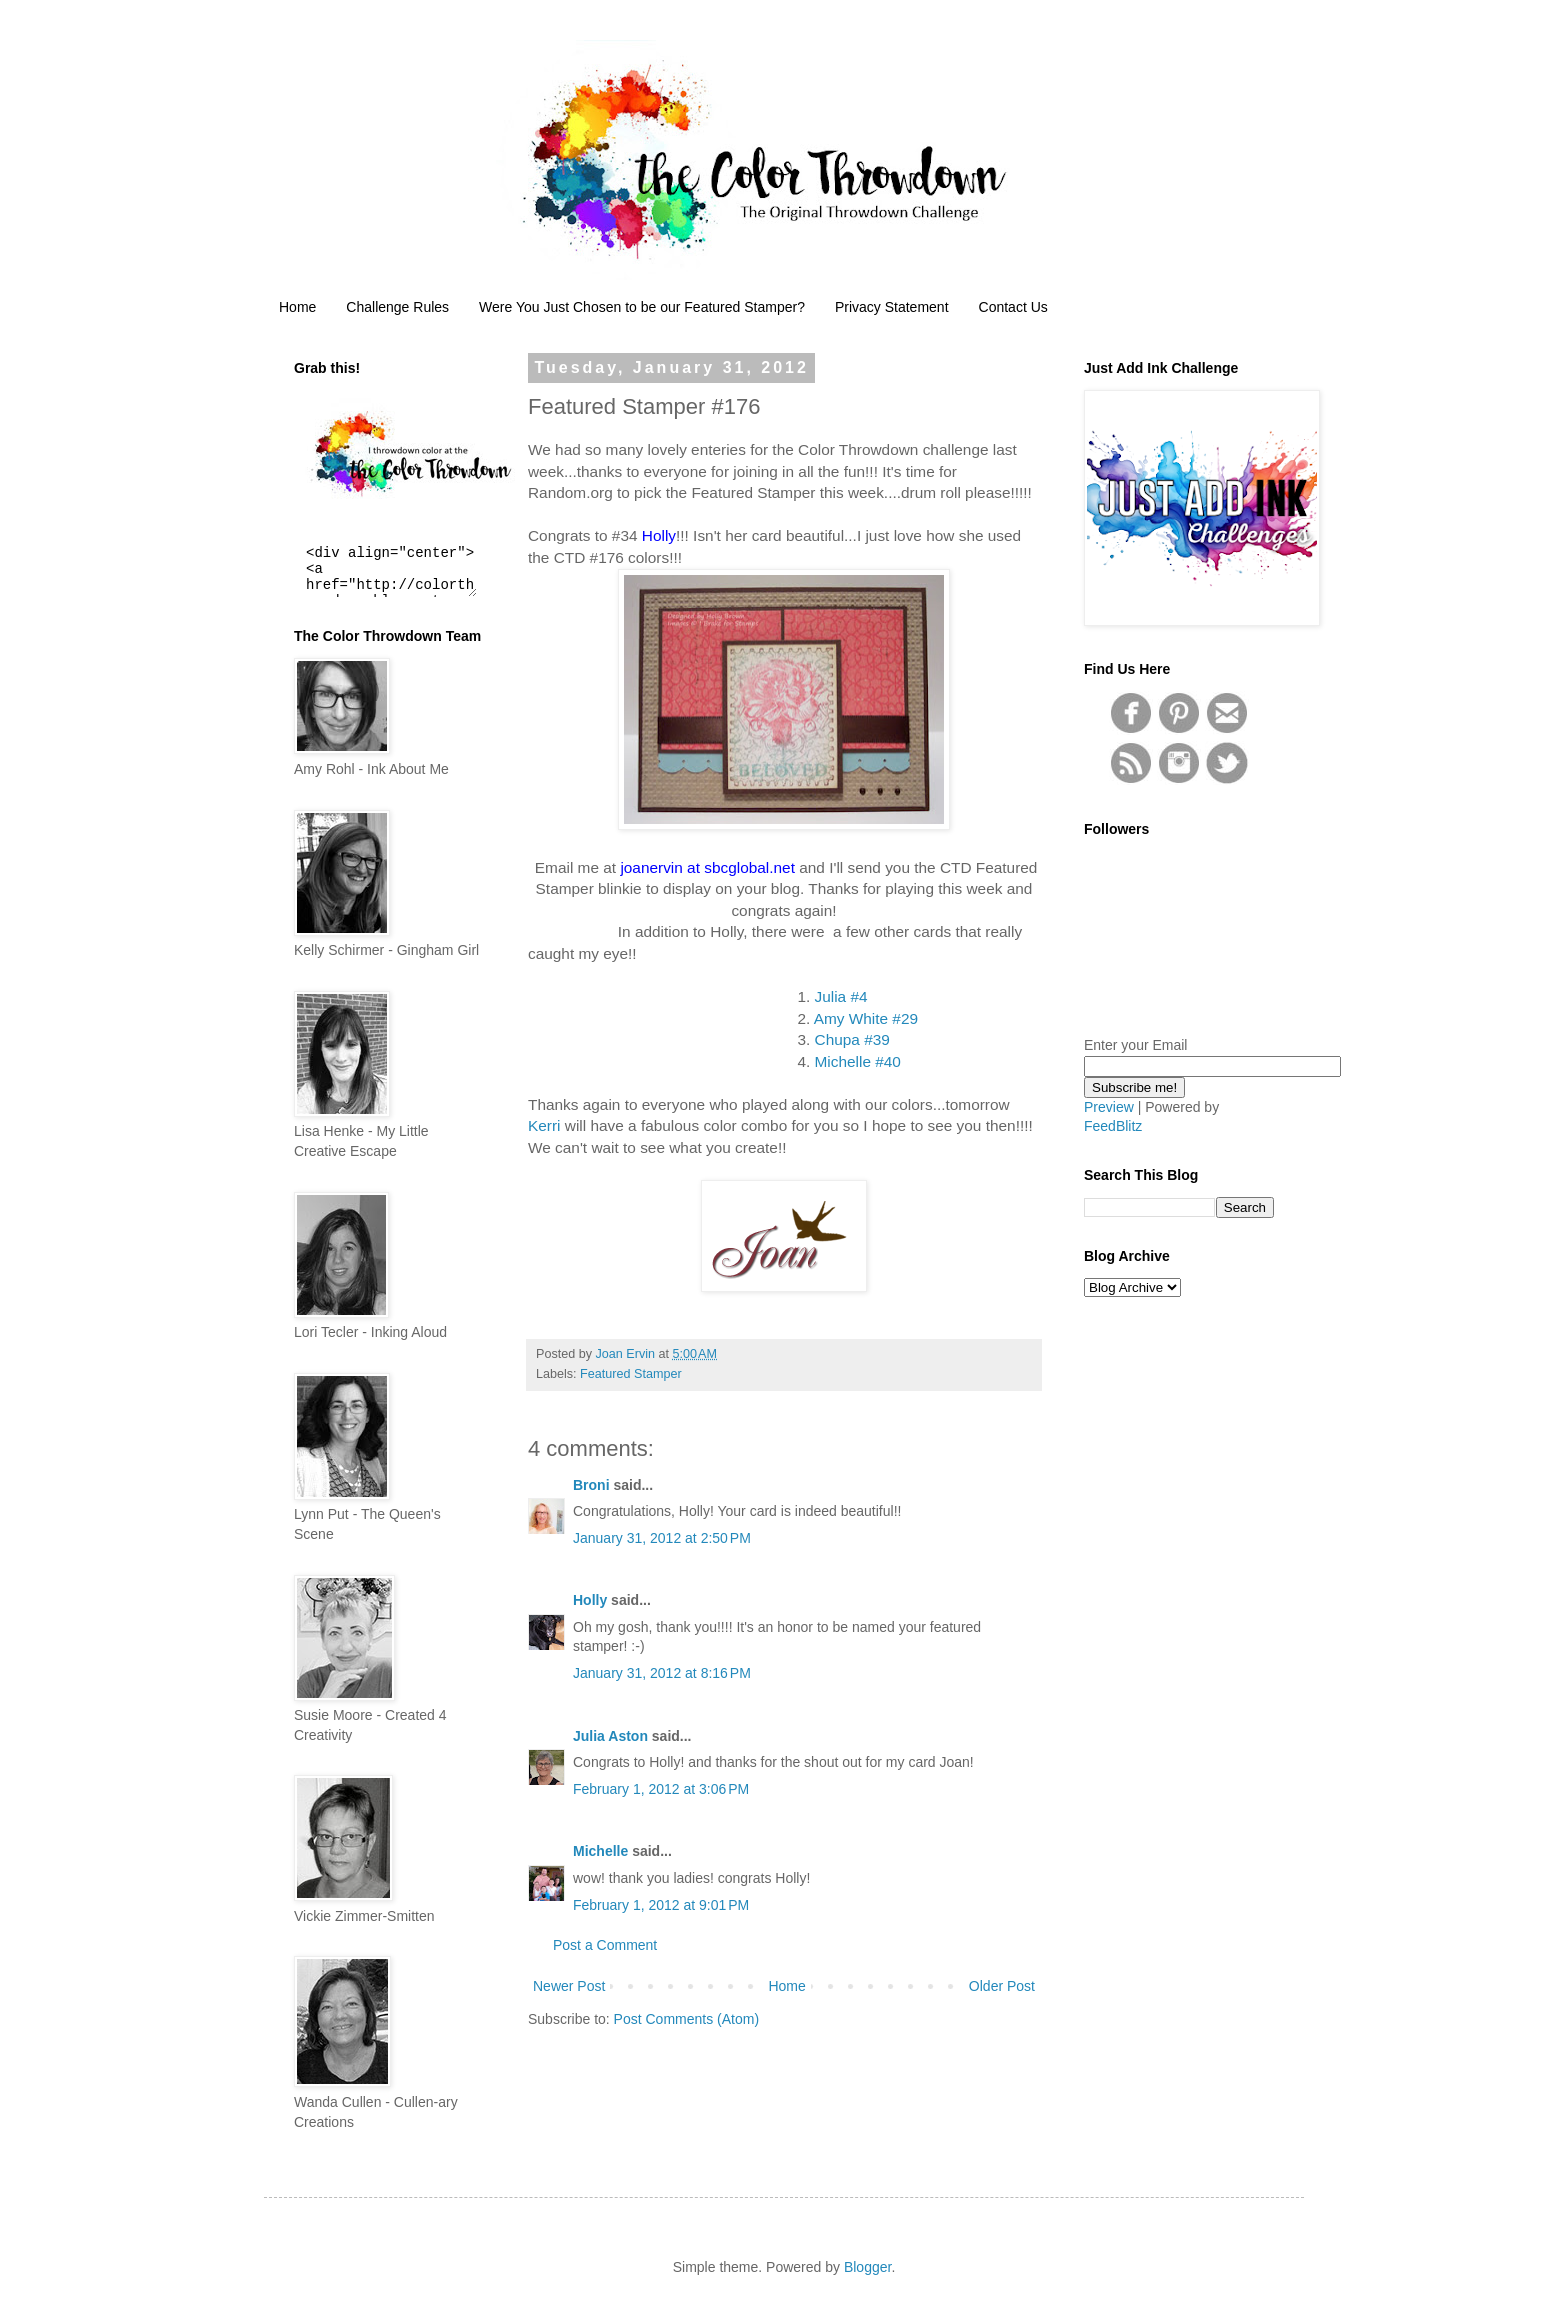 The image size is (1568, 2317). I want to click on Newer Post, so click(569, 1986).